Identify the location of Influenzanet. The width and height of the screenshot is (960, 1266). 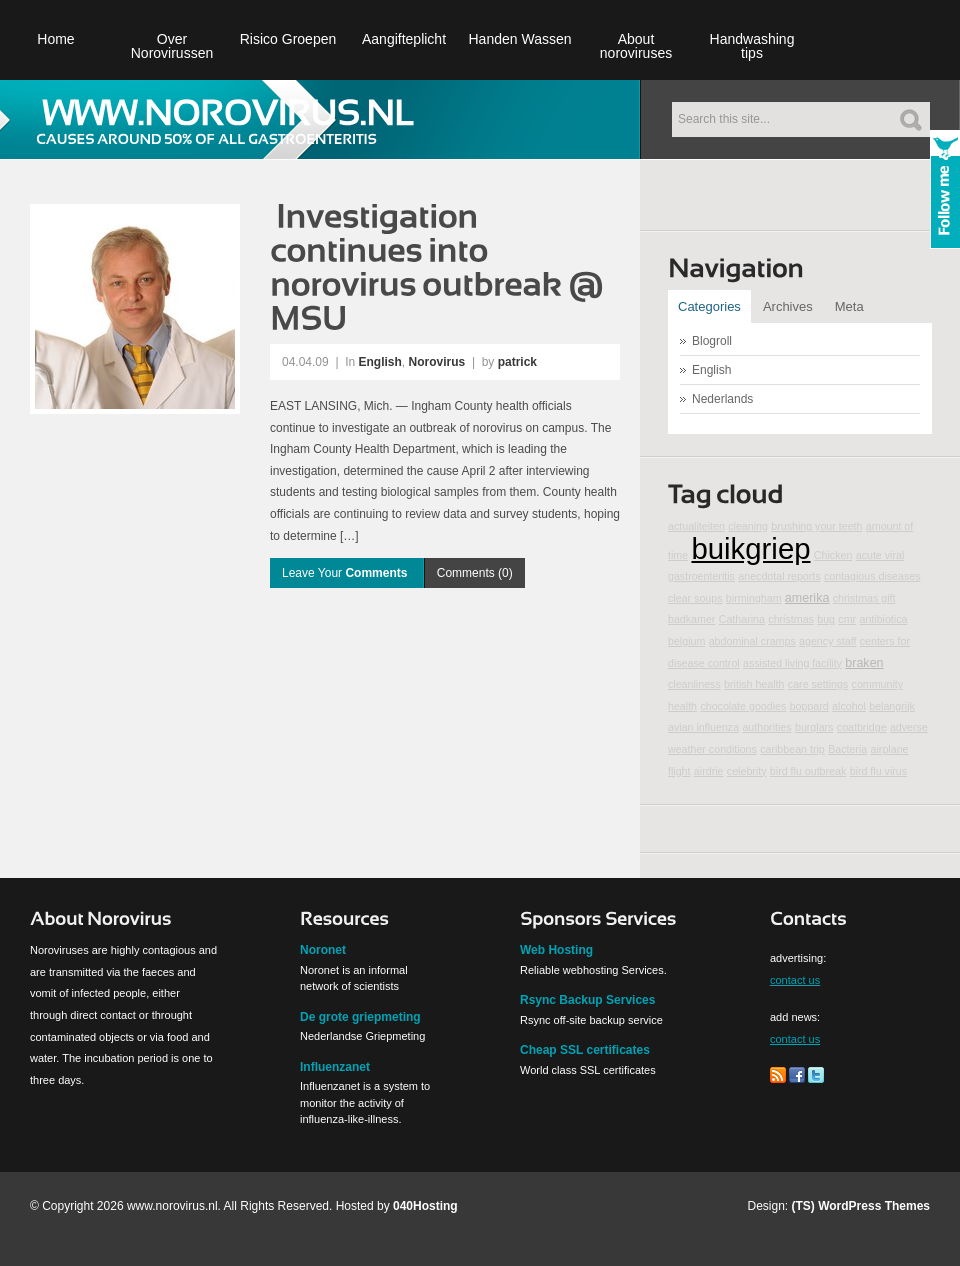
(335, 1067).